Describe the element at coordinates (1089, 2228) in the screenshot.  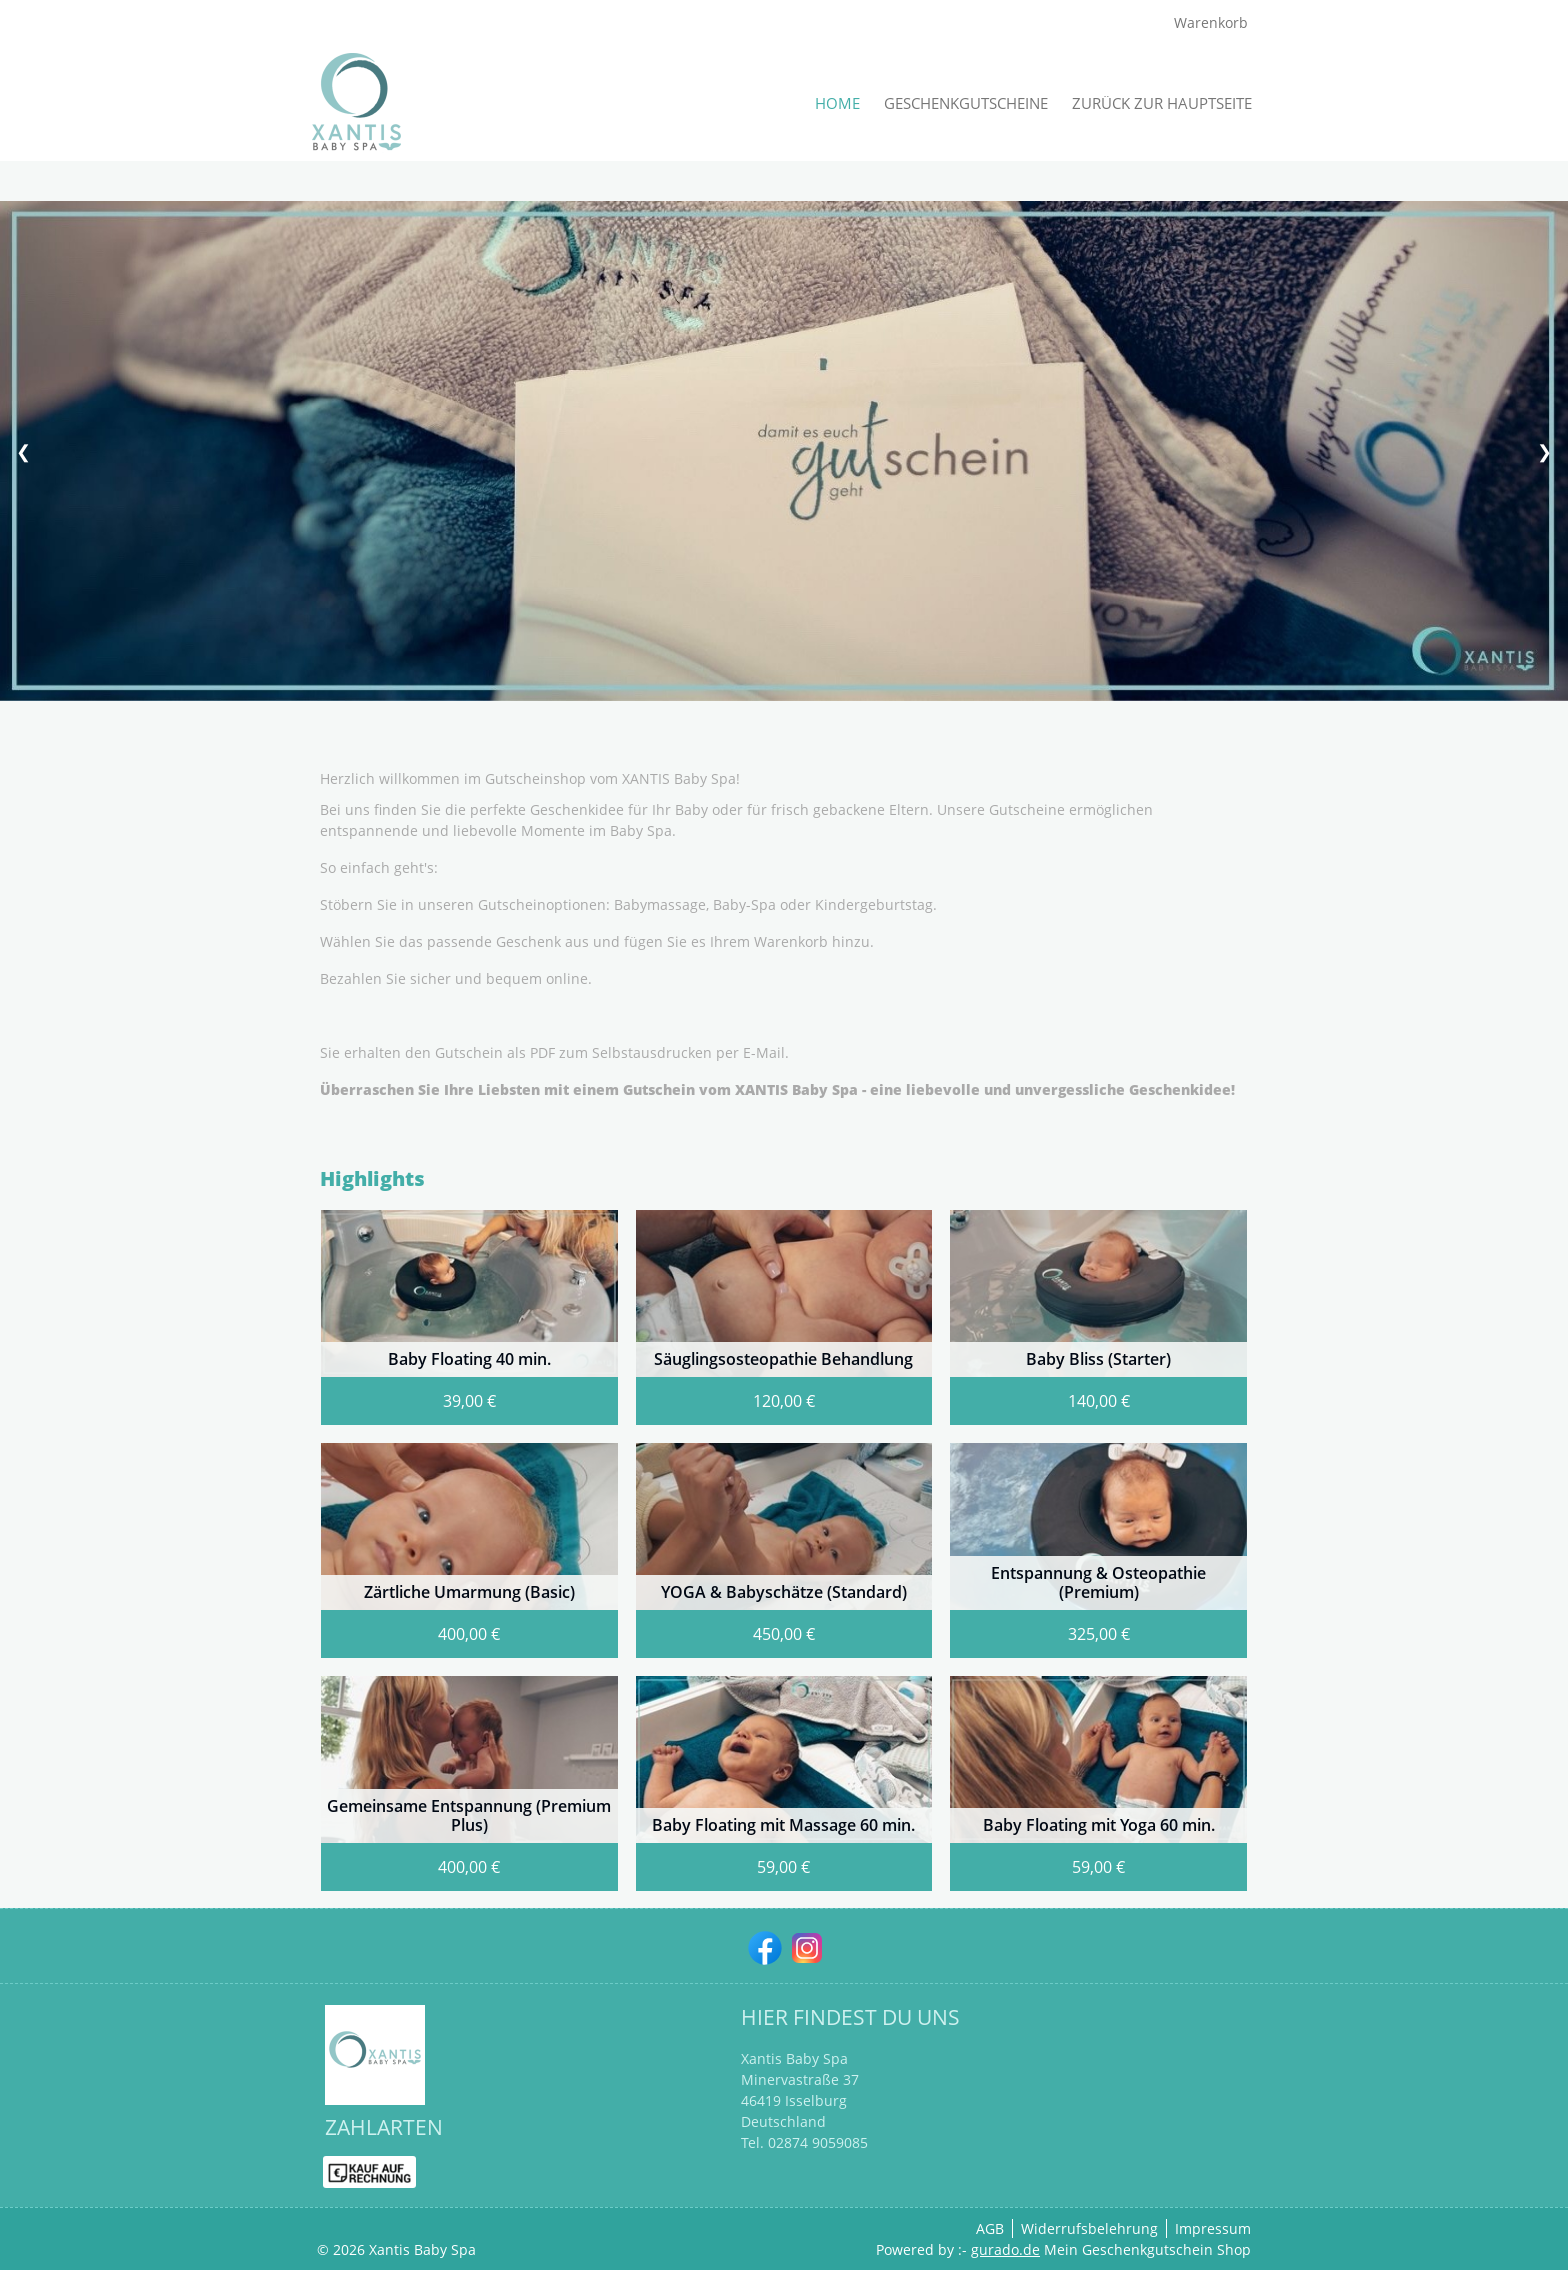
I see `Widerrufsbelehrung` at that location.